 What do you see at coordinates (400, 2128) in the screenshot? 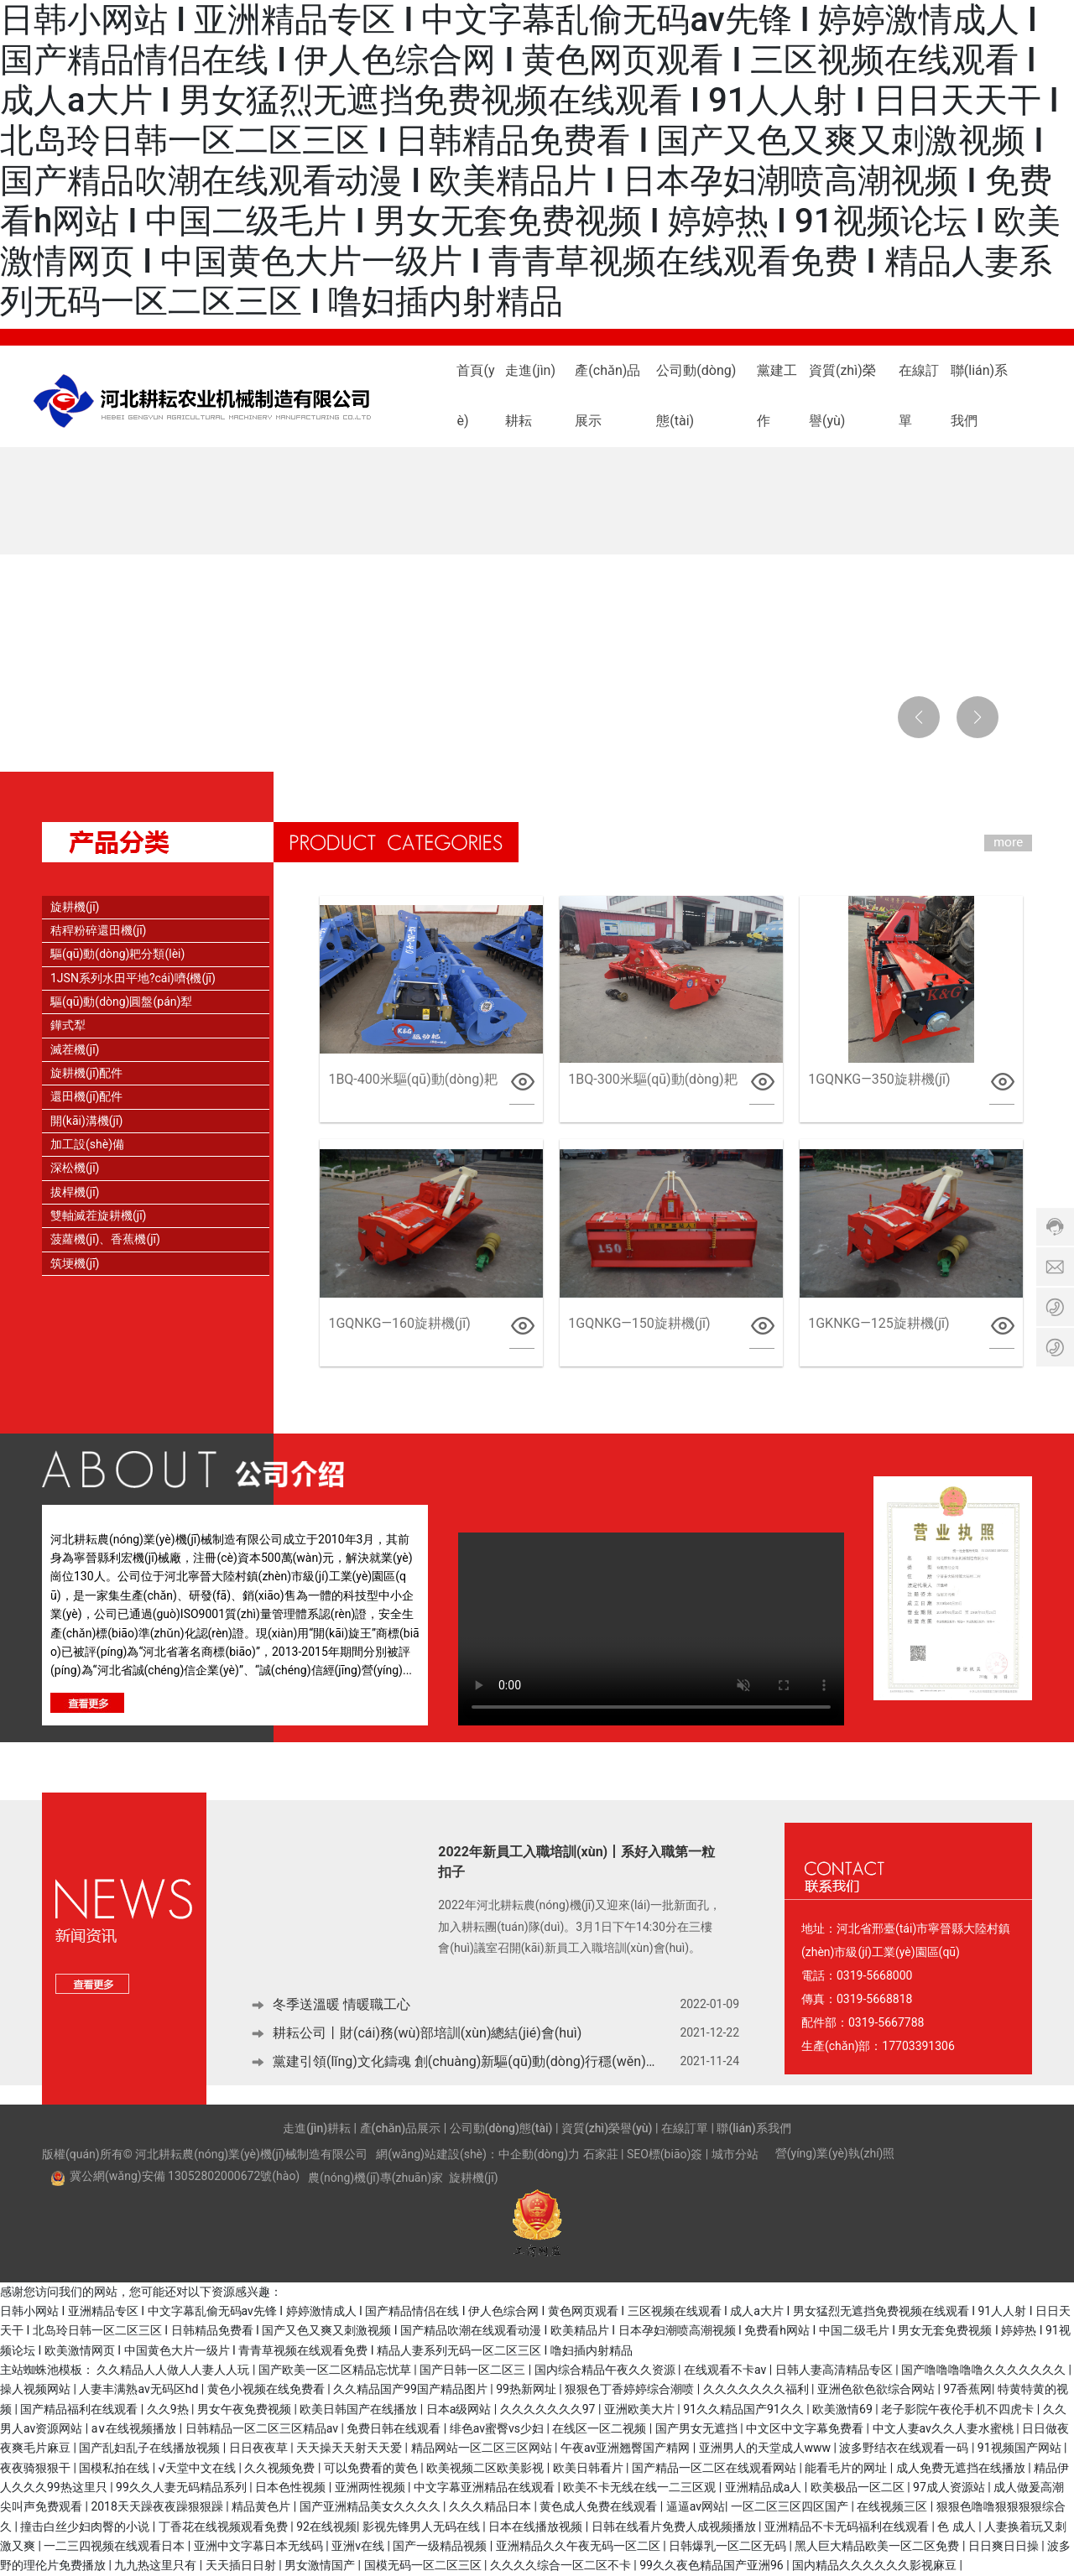
I see `產(chǎn)品展示` at bounding box center [400, 2128].